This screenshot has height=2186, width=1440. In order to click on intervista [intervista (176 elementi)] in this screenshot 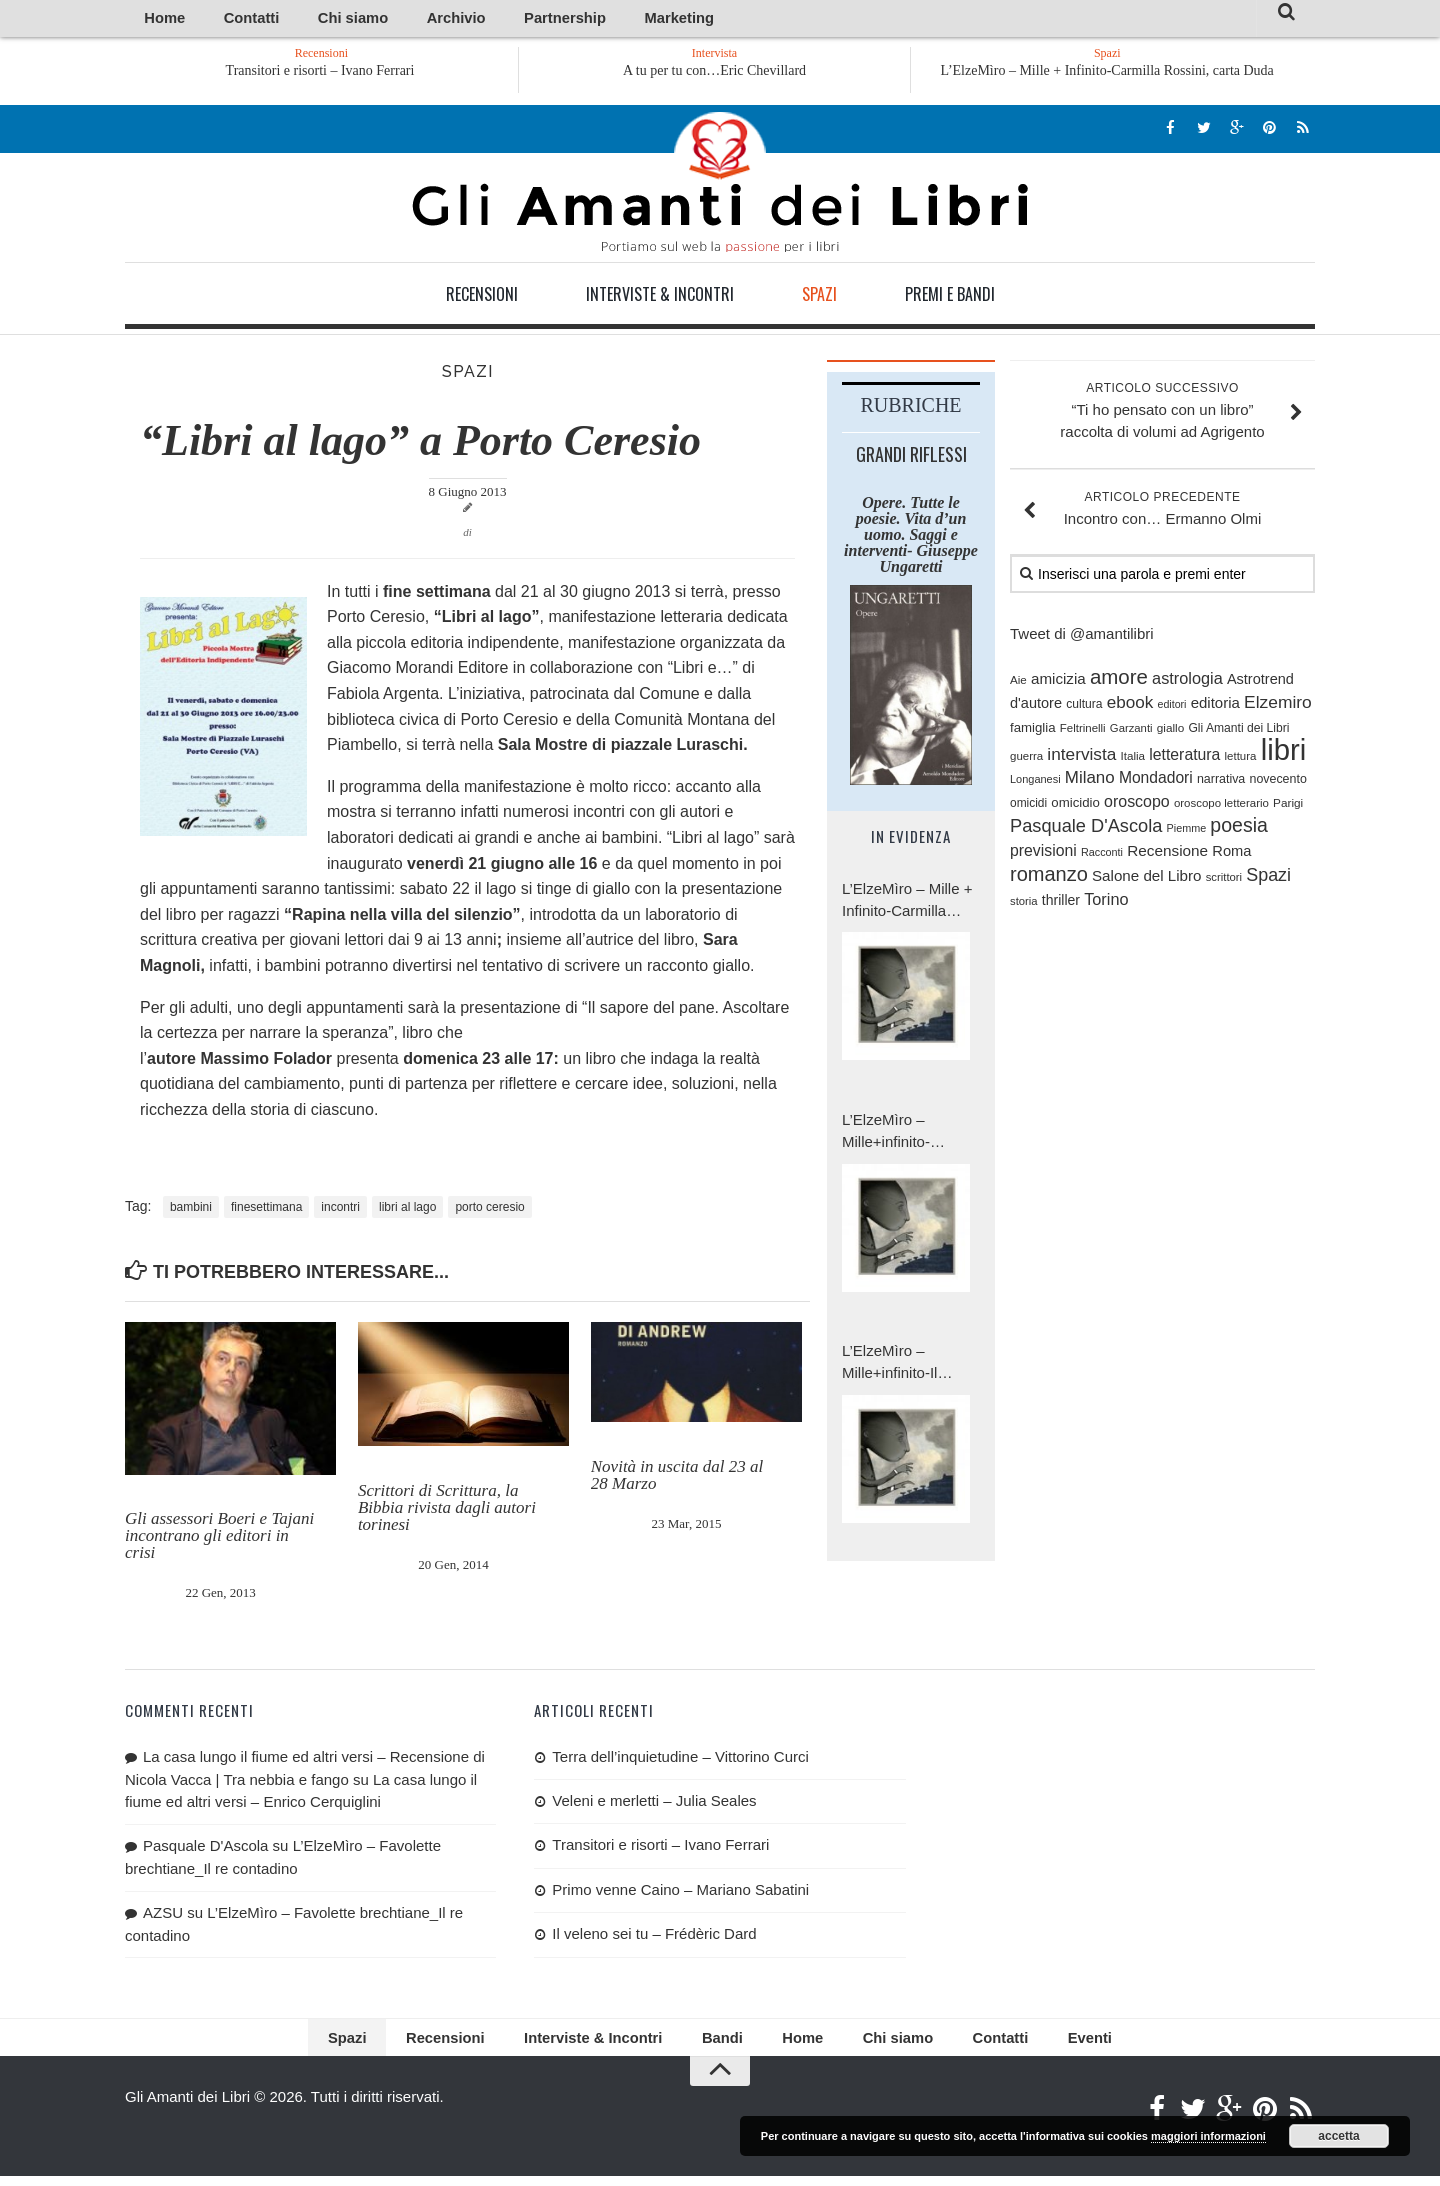, I will do `click(1081, 758)`.